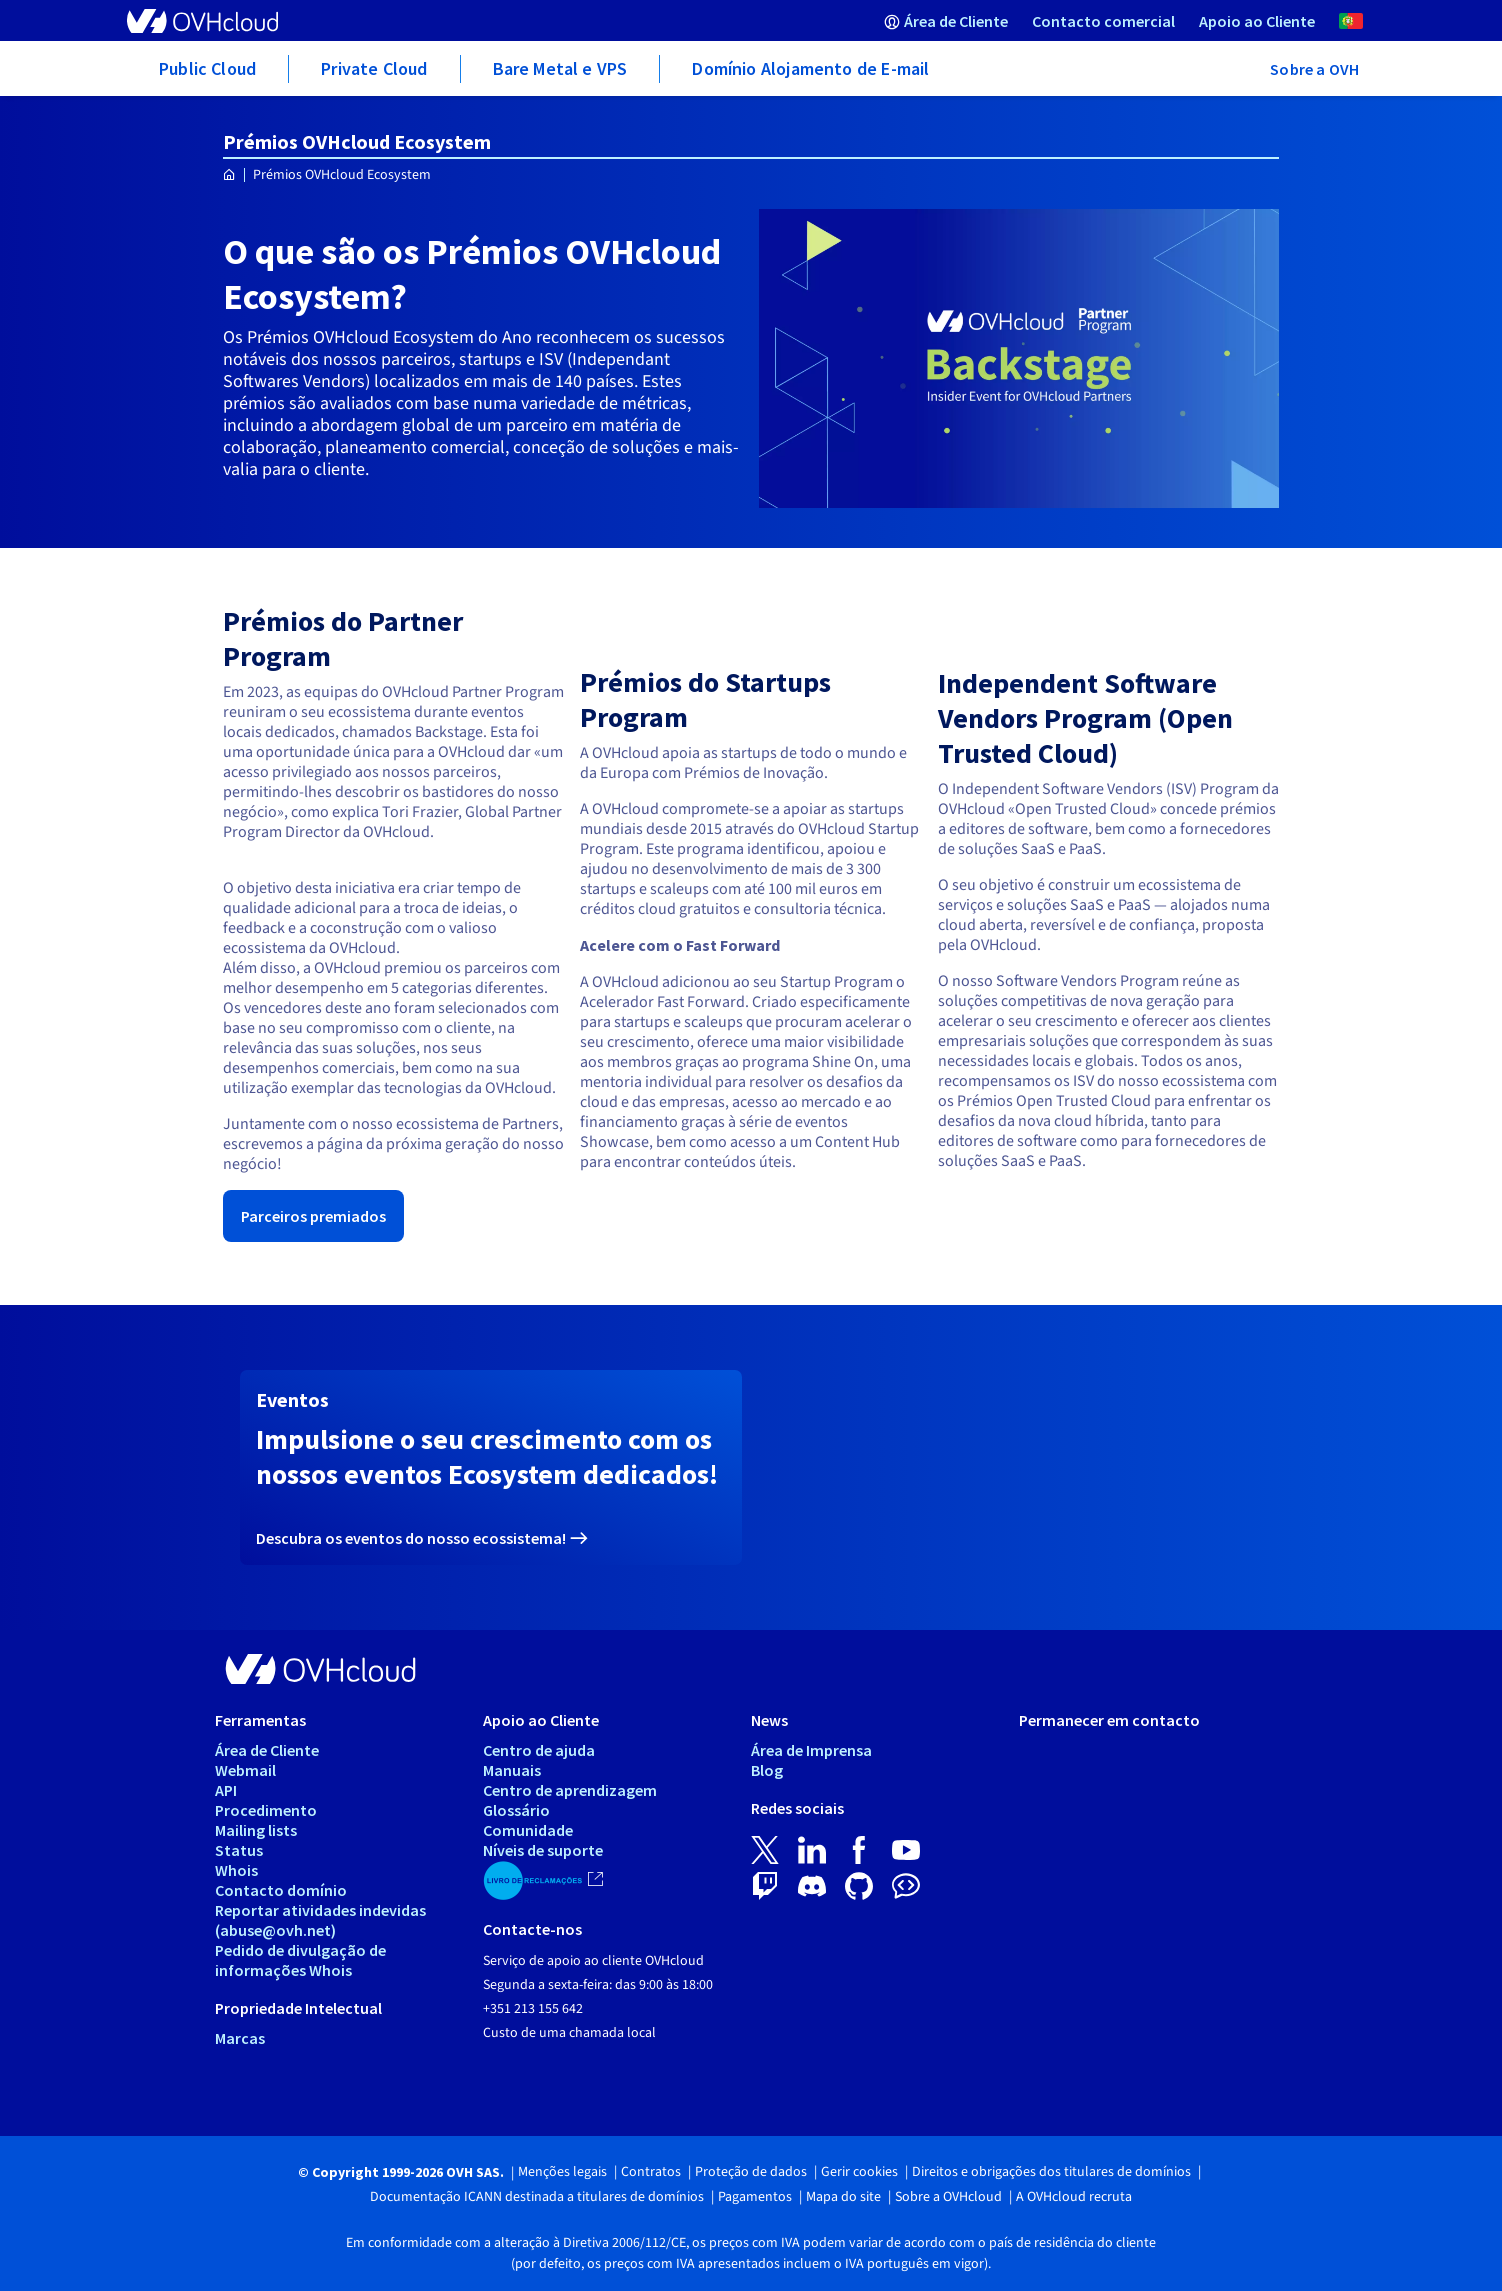 This screenshot has height=2291, width=1502. Describe the element at coordinates (256, 1830) in the screenshot. I see `Mailing lists` at that location.